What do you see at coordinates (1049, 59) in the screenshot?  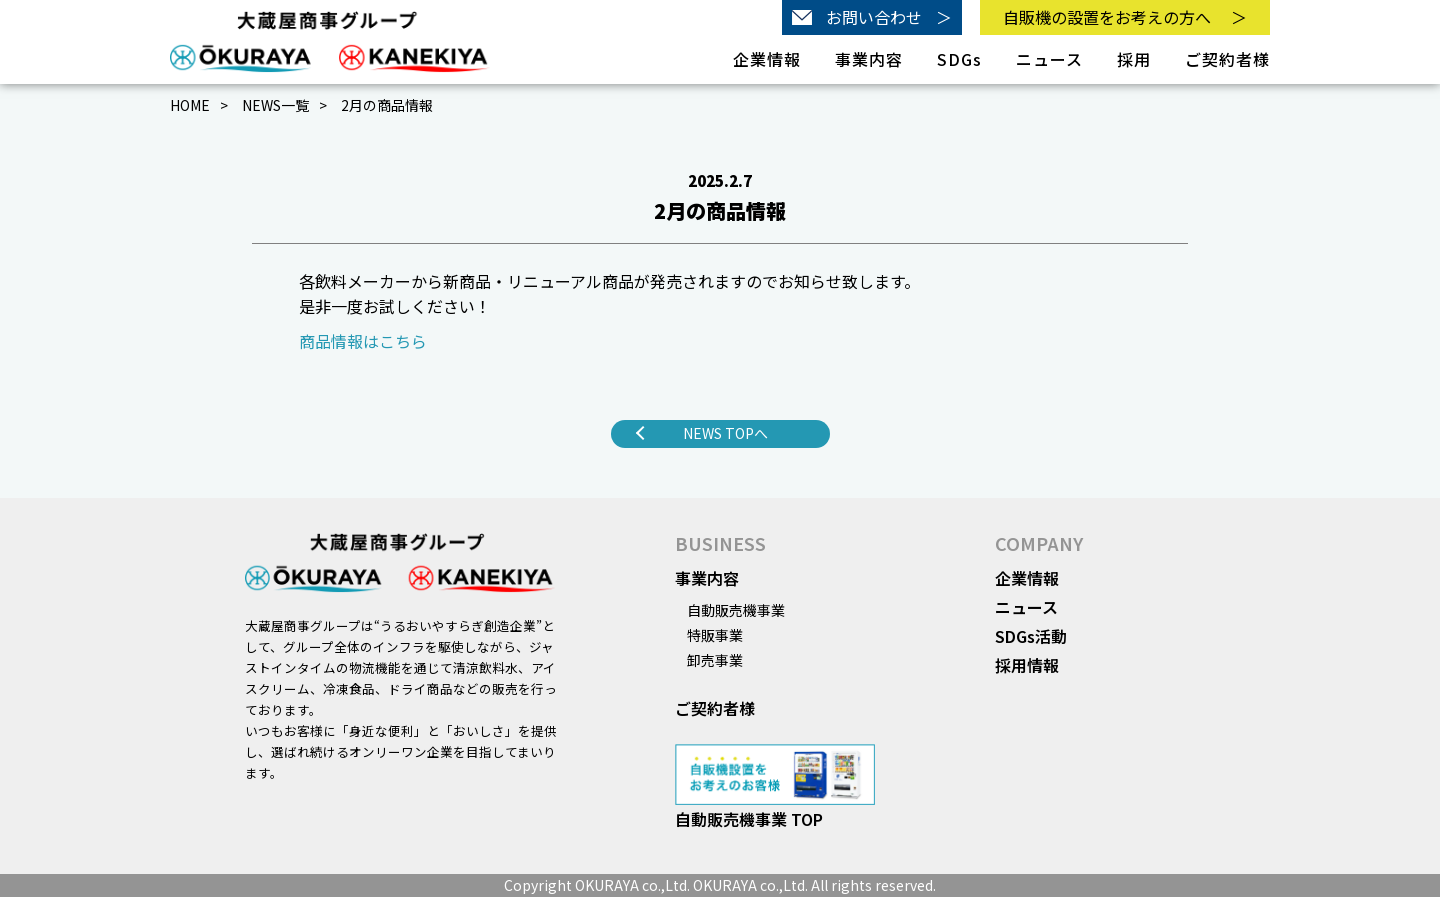 I see `ニュース` at bounding box center [1049, 59].